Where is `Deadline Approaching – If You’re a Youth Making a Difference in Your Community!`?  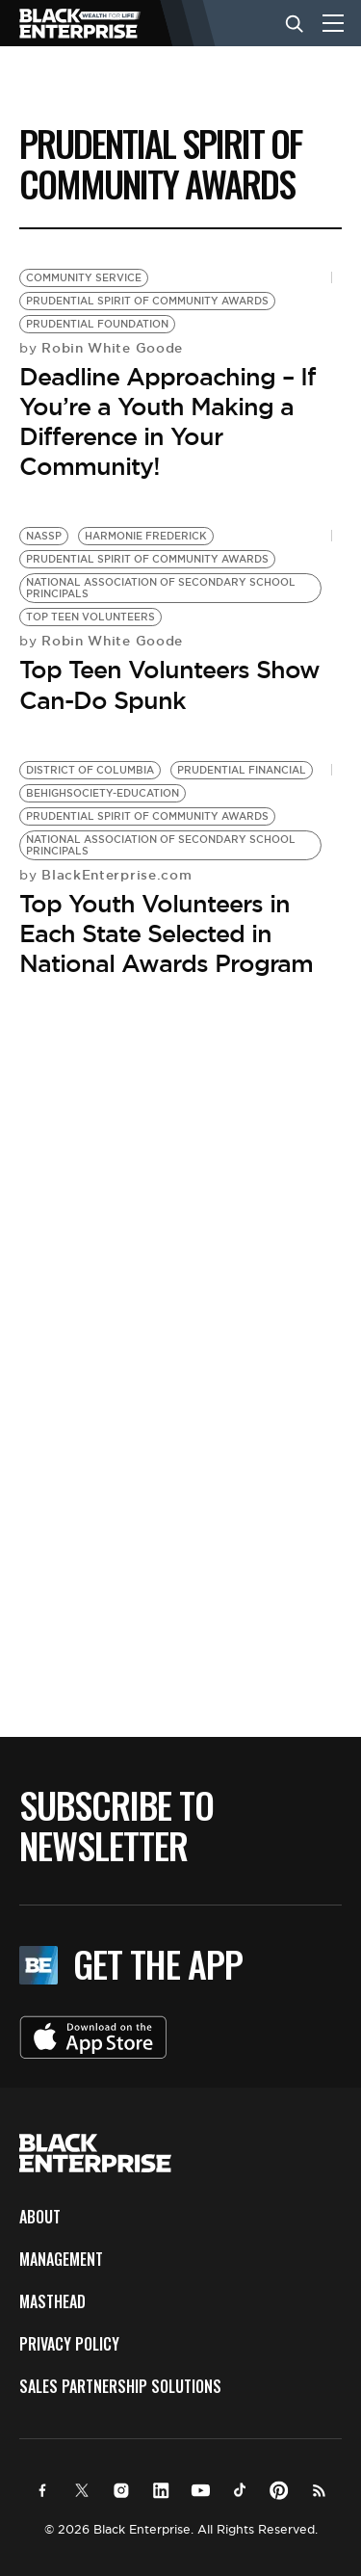 Deadline Approaching – If You’re a Youth Making a Difference in Your Community! is located at coordinates (167, 422).